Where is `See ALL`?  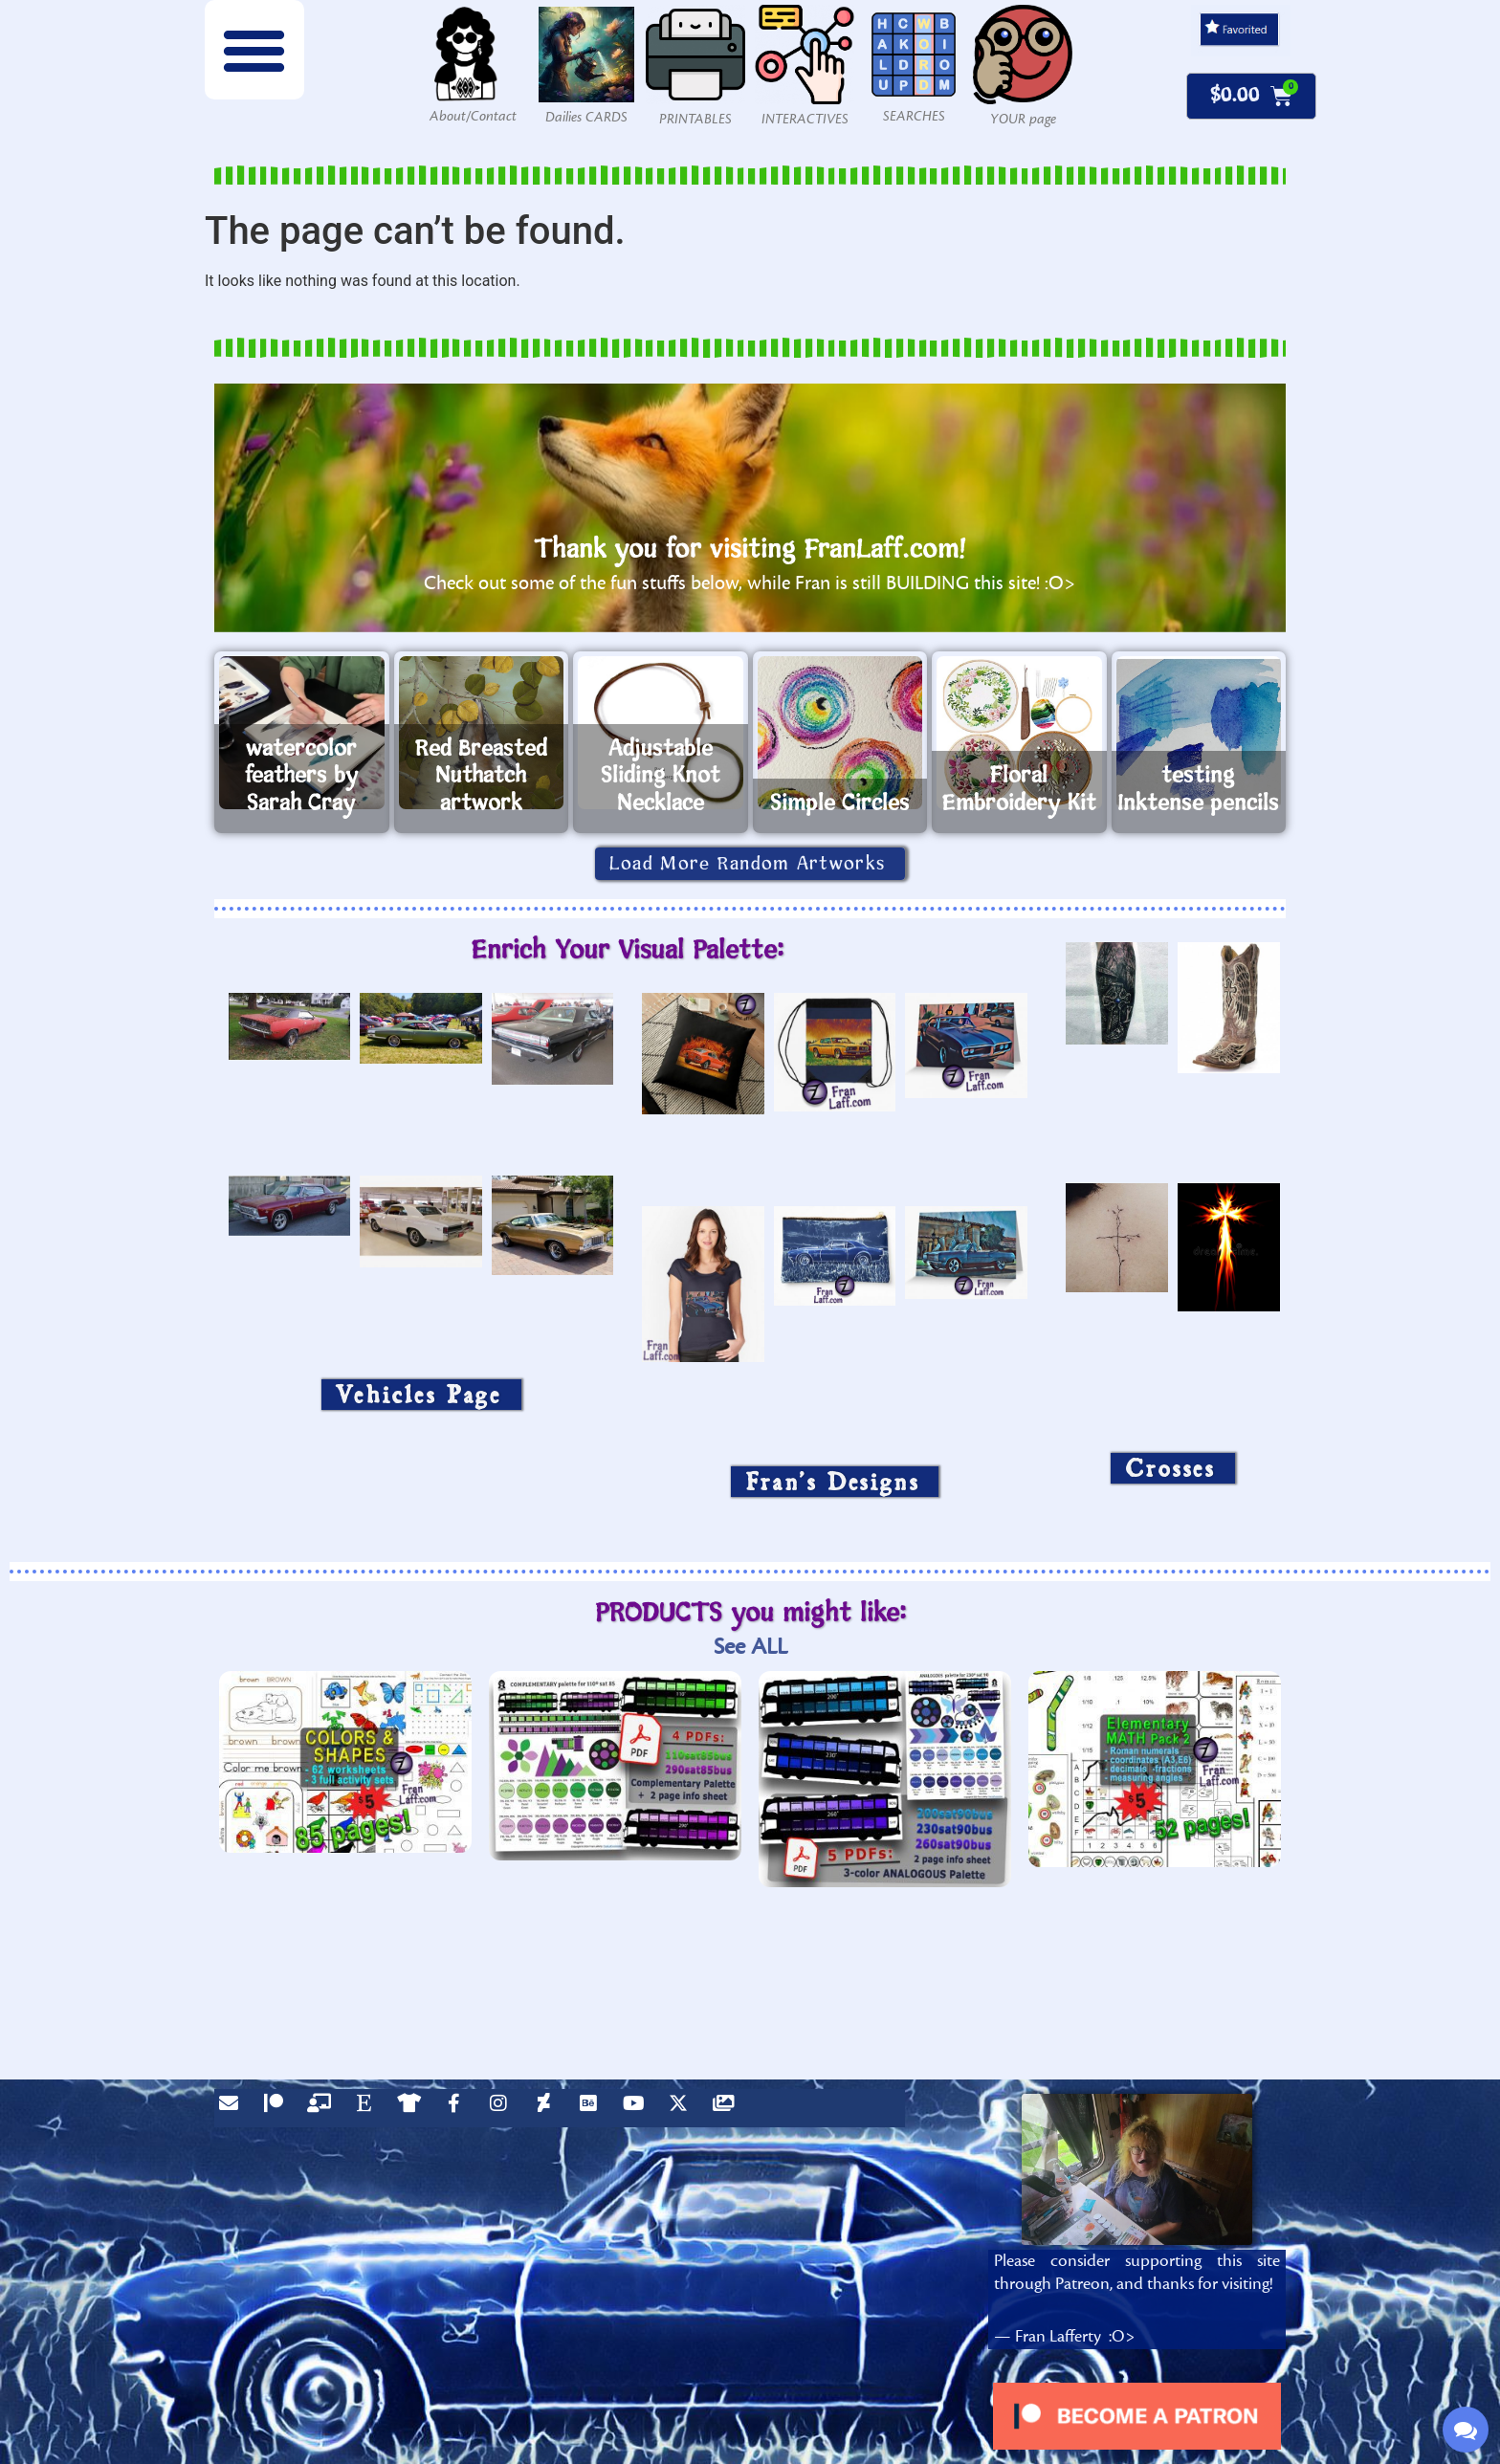 See ALL is located at coordinates (750, 1646).